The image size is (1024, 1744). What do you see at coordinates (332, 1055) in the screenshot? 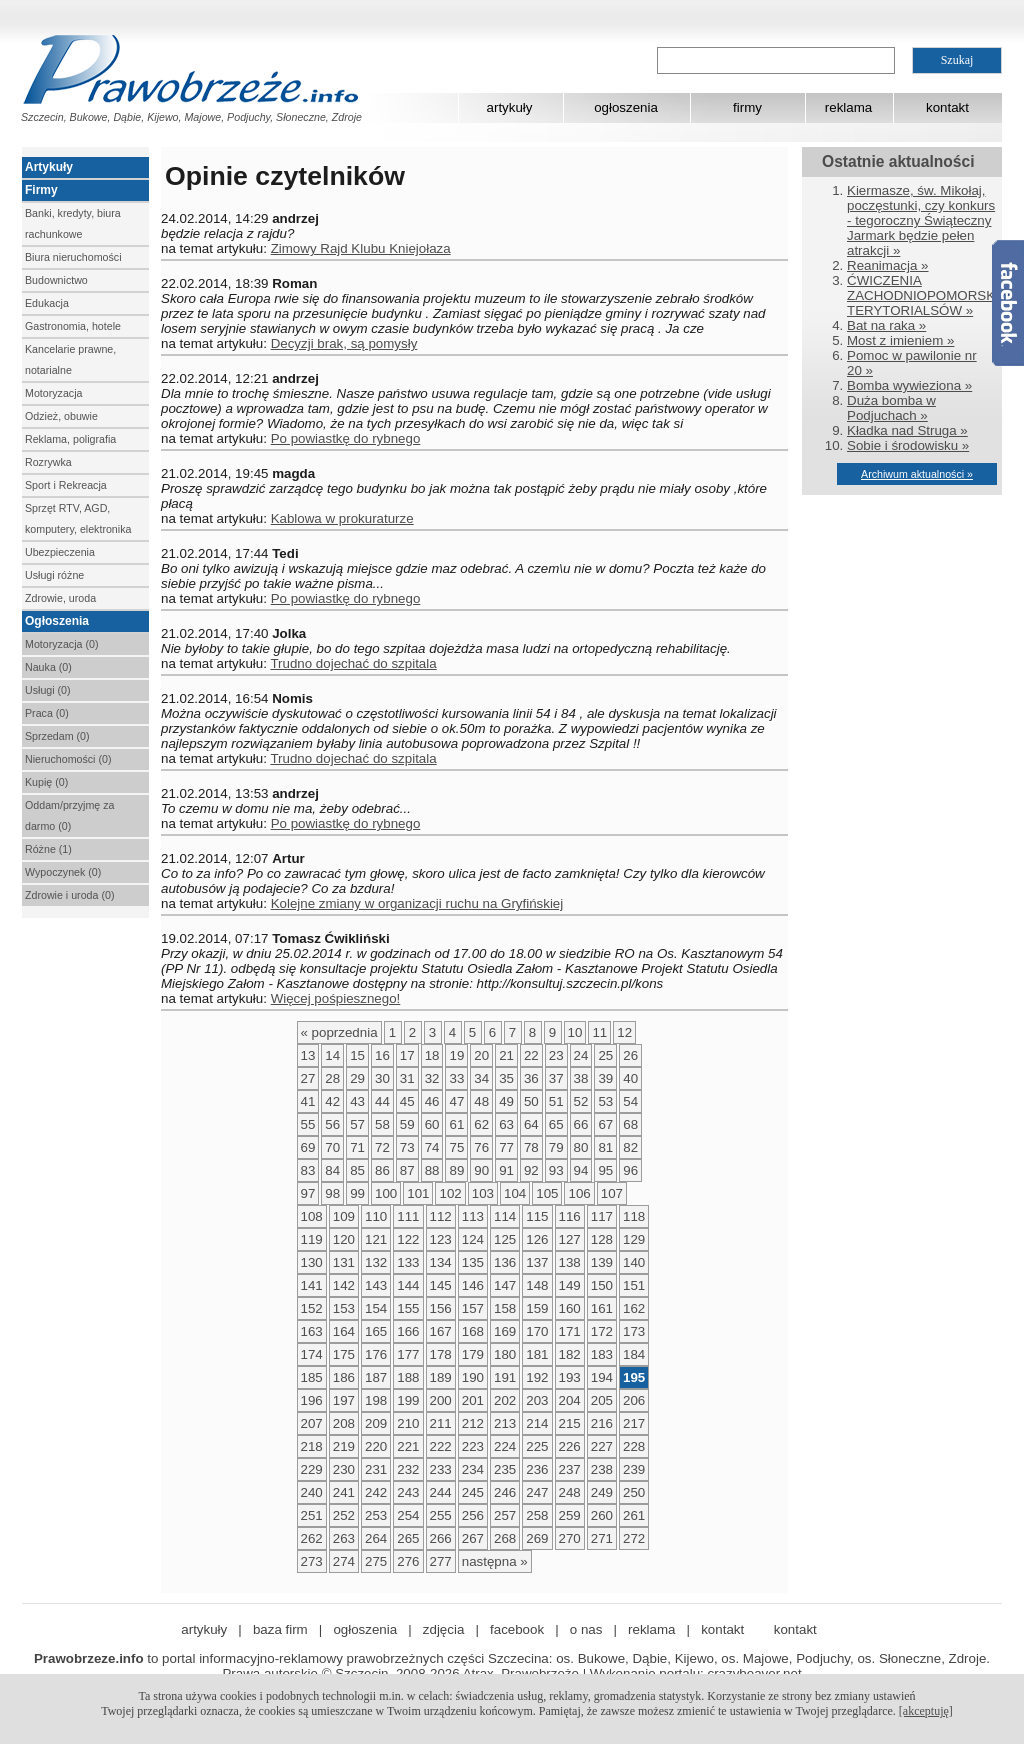
I see `14` at bounding box center [332, 1055].